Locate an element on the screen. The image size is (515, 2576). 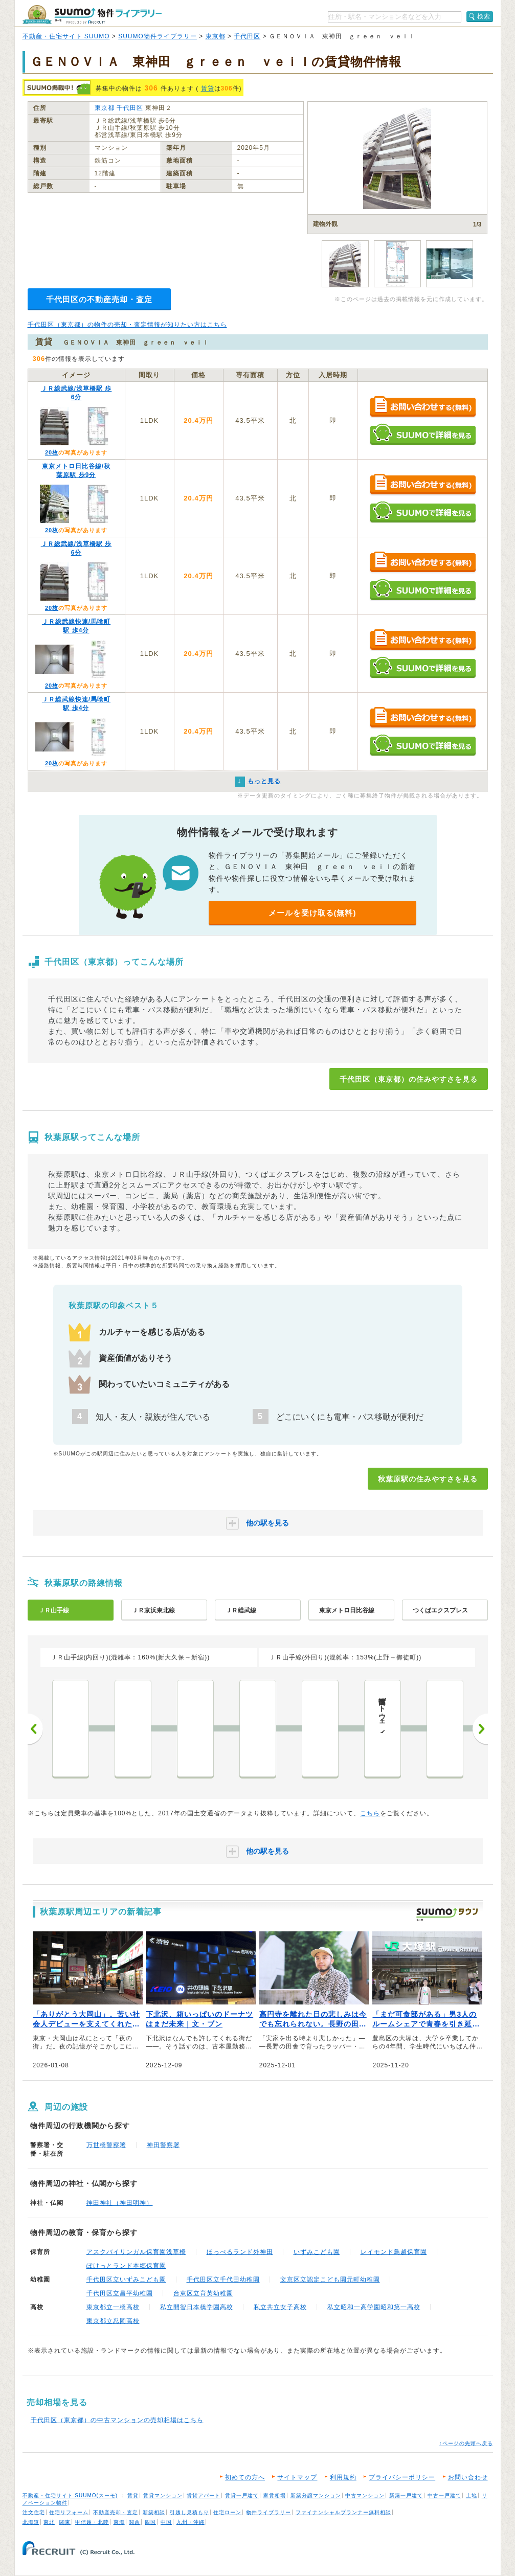
次へ is located at coordinates (480, 1729).